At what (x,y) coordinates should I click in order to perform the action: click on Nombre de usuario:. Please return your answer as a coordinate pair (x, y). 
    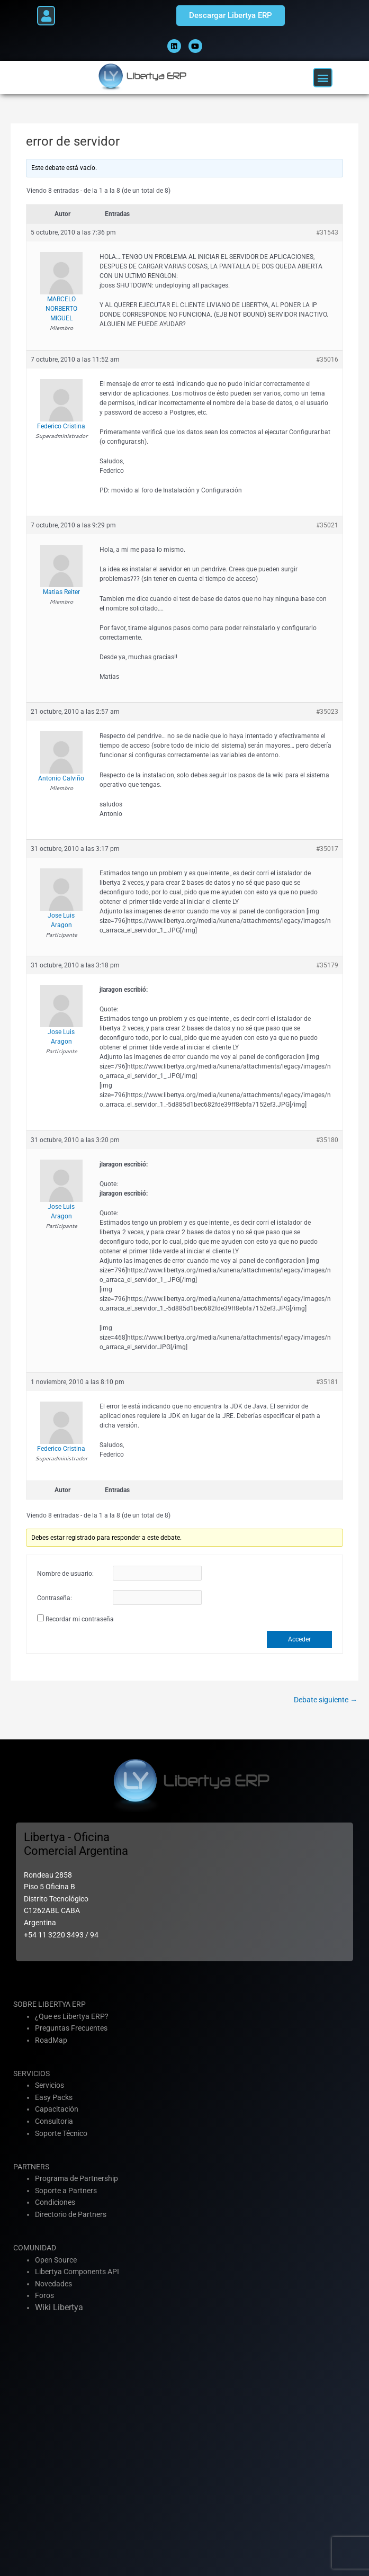
    Looking at the image, I should click on (65, 1573).